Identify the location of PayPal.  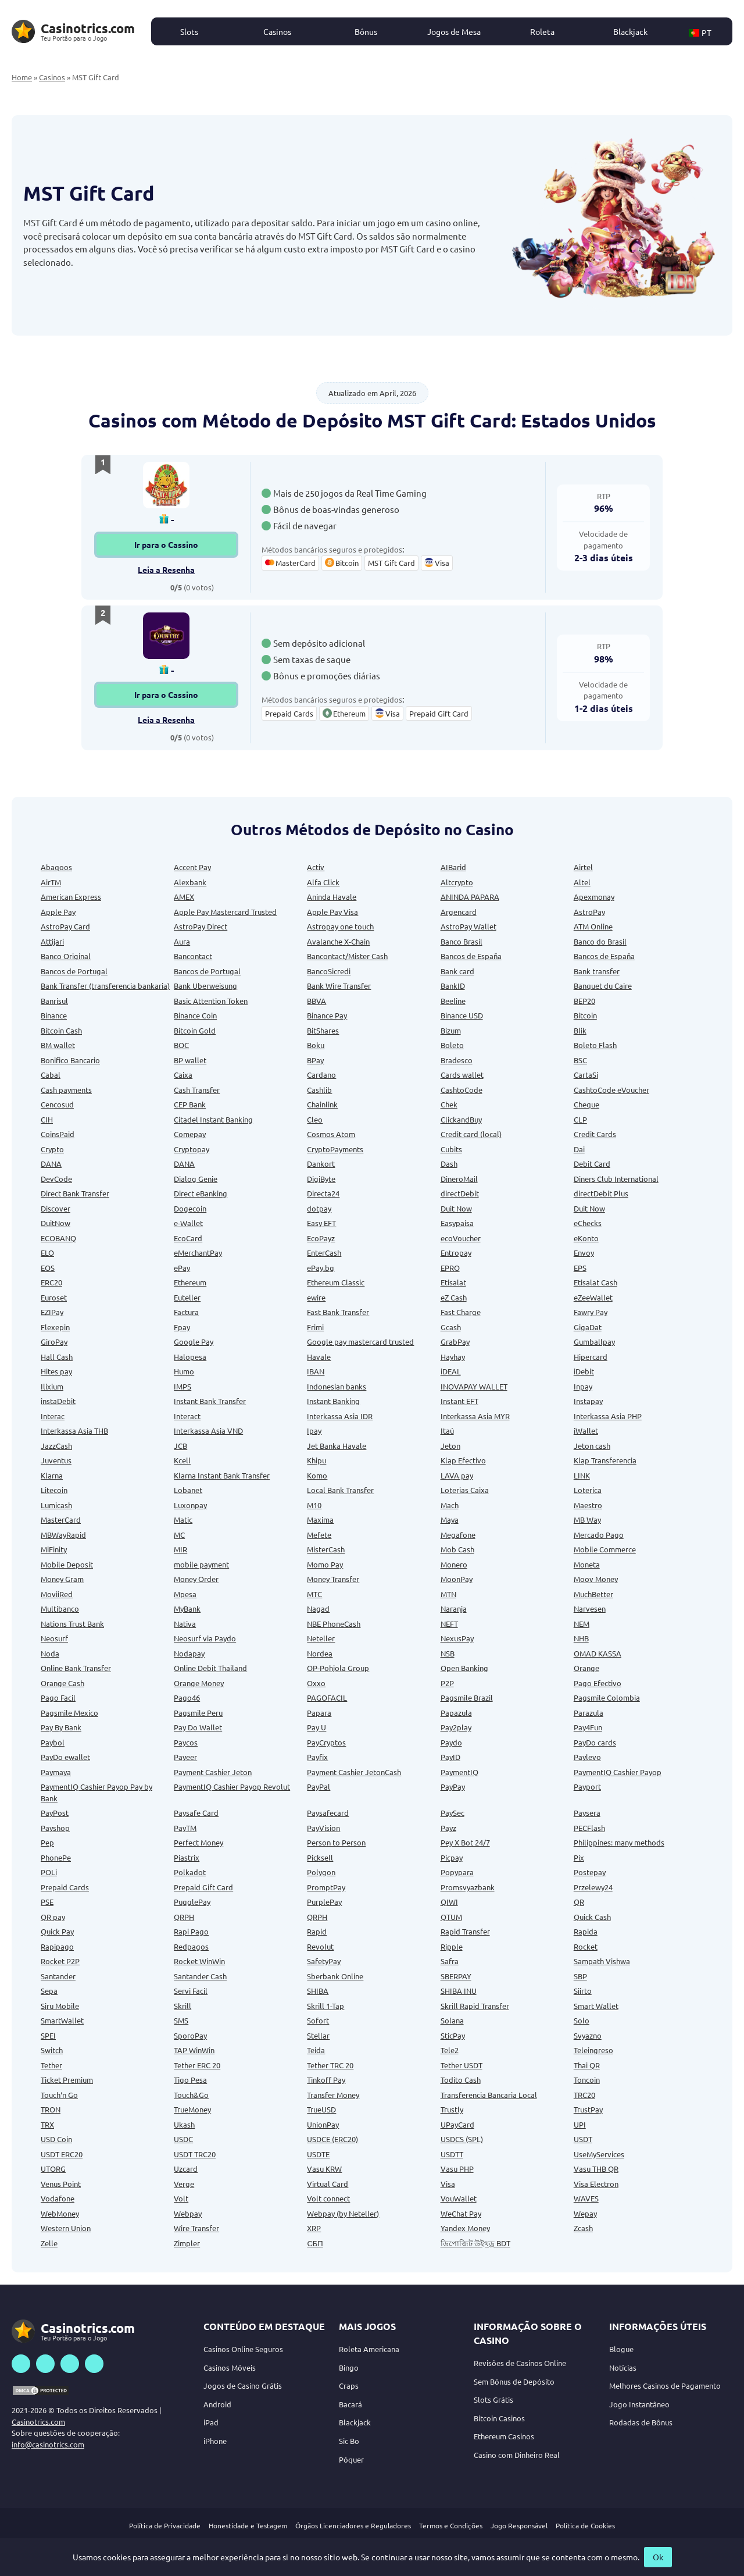
(318, 1786).